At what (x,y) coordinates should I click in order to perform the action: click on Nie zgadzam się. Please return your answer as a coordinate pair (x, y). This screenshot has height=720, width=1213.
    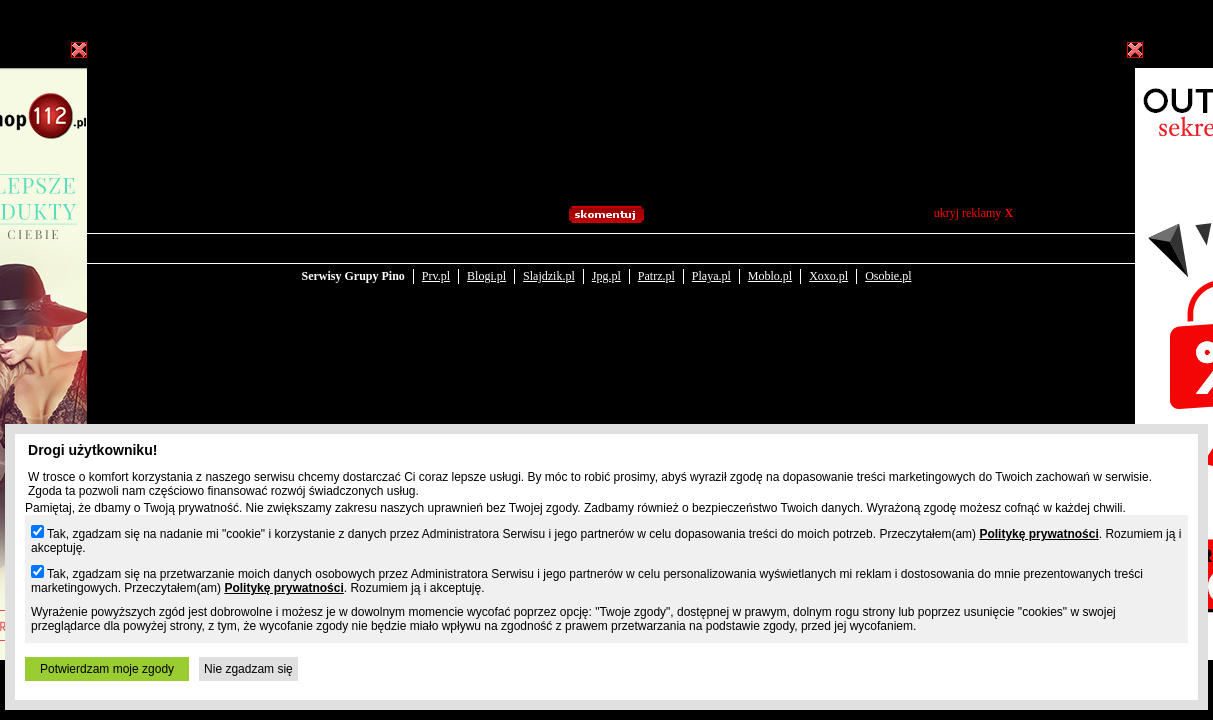
    Looking at the image, I should click on (248, 669).